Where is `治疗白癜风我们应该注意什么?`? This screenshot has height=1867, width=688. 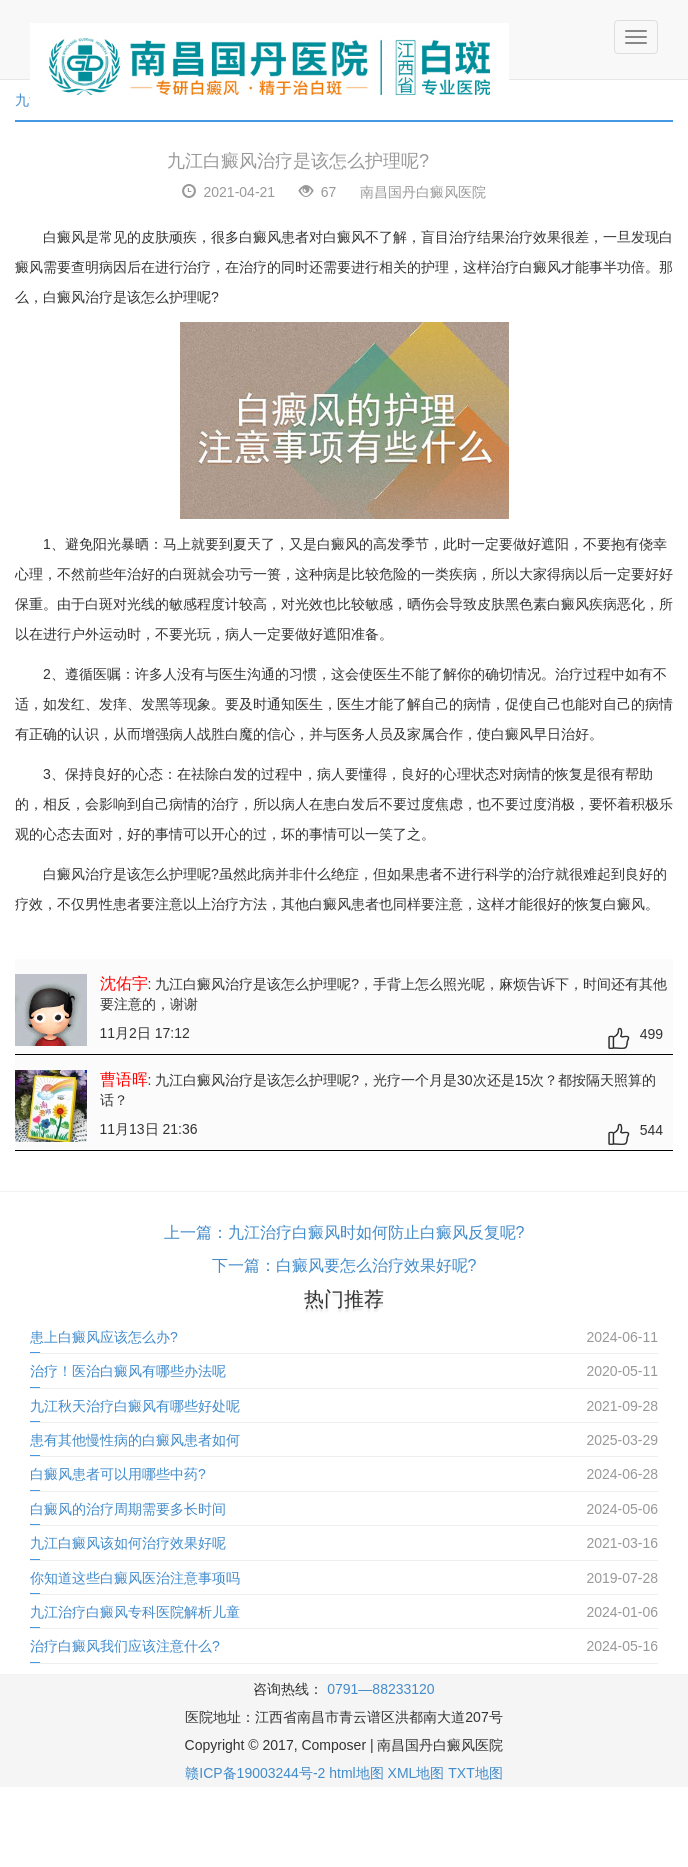
治疗白癜风我们应该注意什么? is located at coordinates (125, 1646).